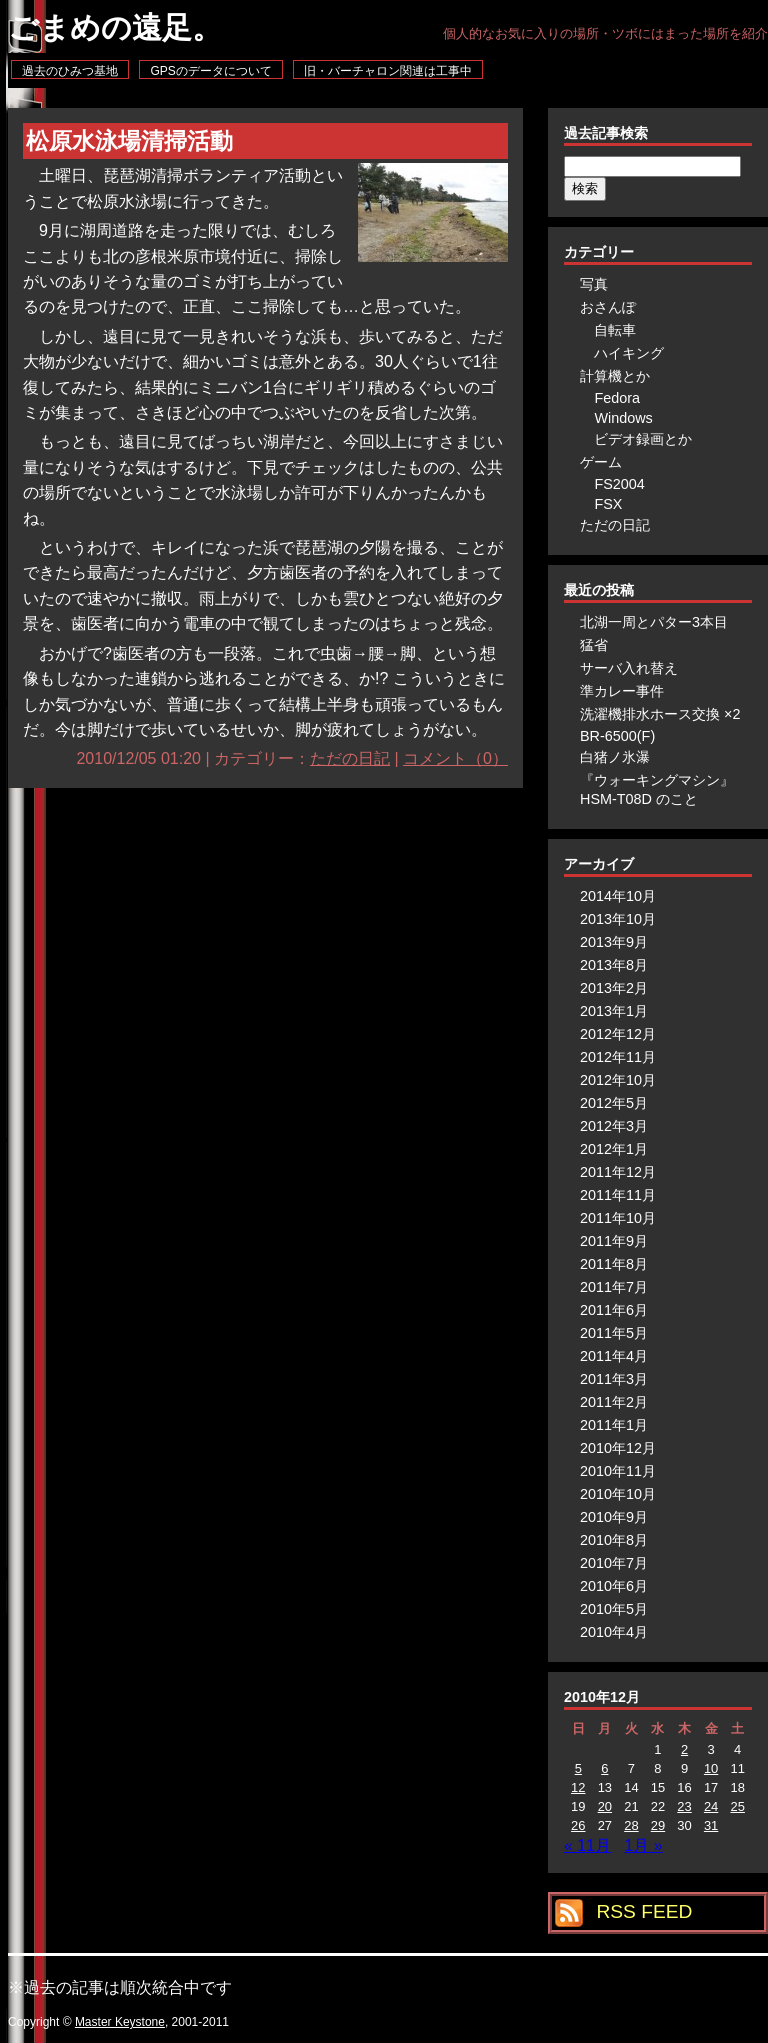 The height and width of the screenshot is (2043, 768). I want to click on 準カレー事件, so click(622, 691).